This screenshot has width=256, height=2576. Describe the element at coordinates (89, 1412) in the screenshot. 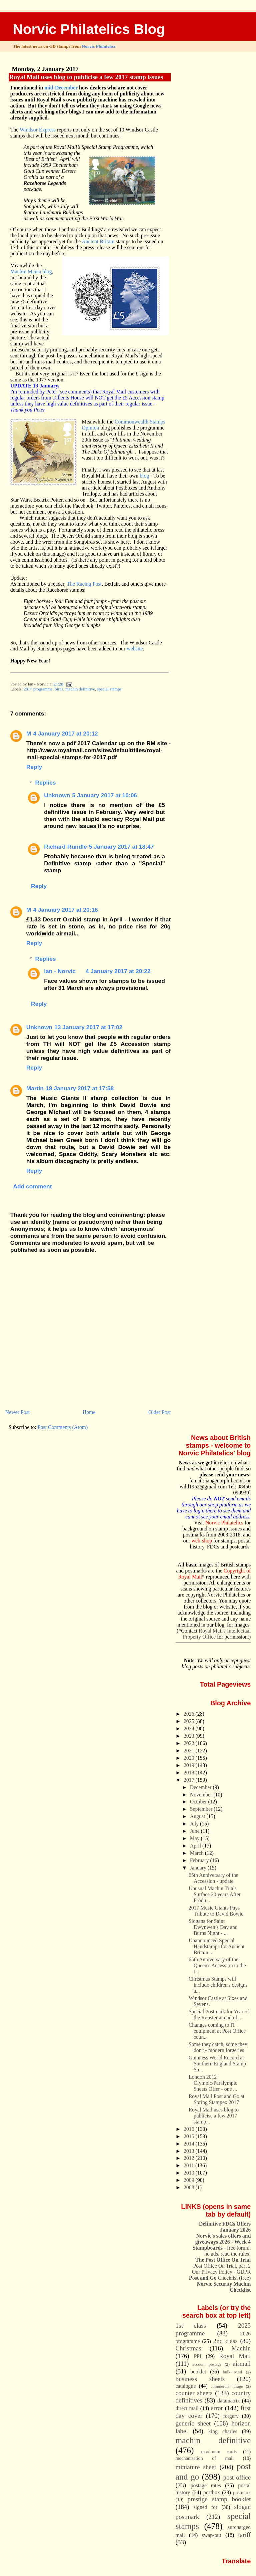

I see `Home` at that location.